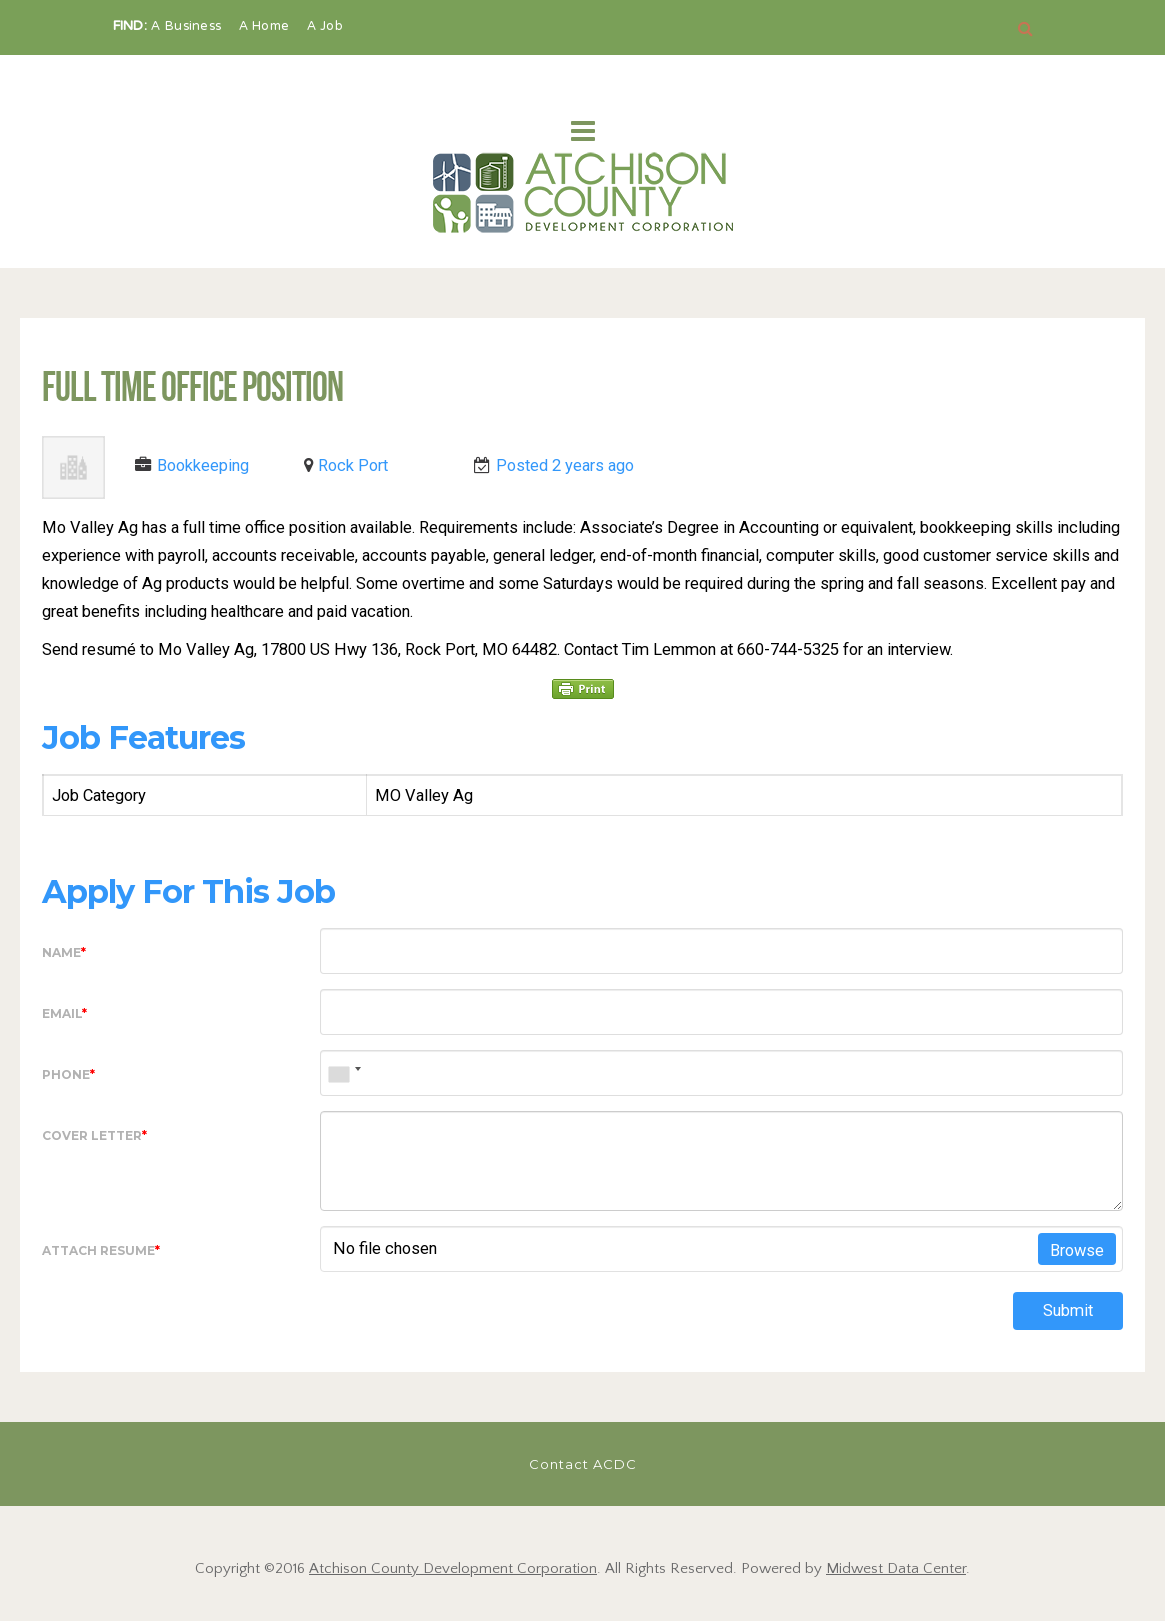 Image resolution: width=1165 pixels, height=1621 pixels. Describe the element at coordinates (453, 1568) in the screenshot. I see `Atchison County Development Corporation` at that location.